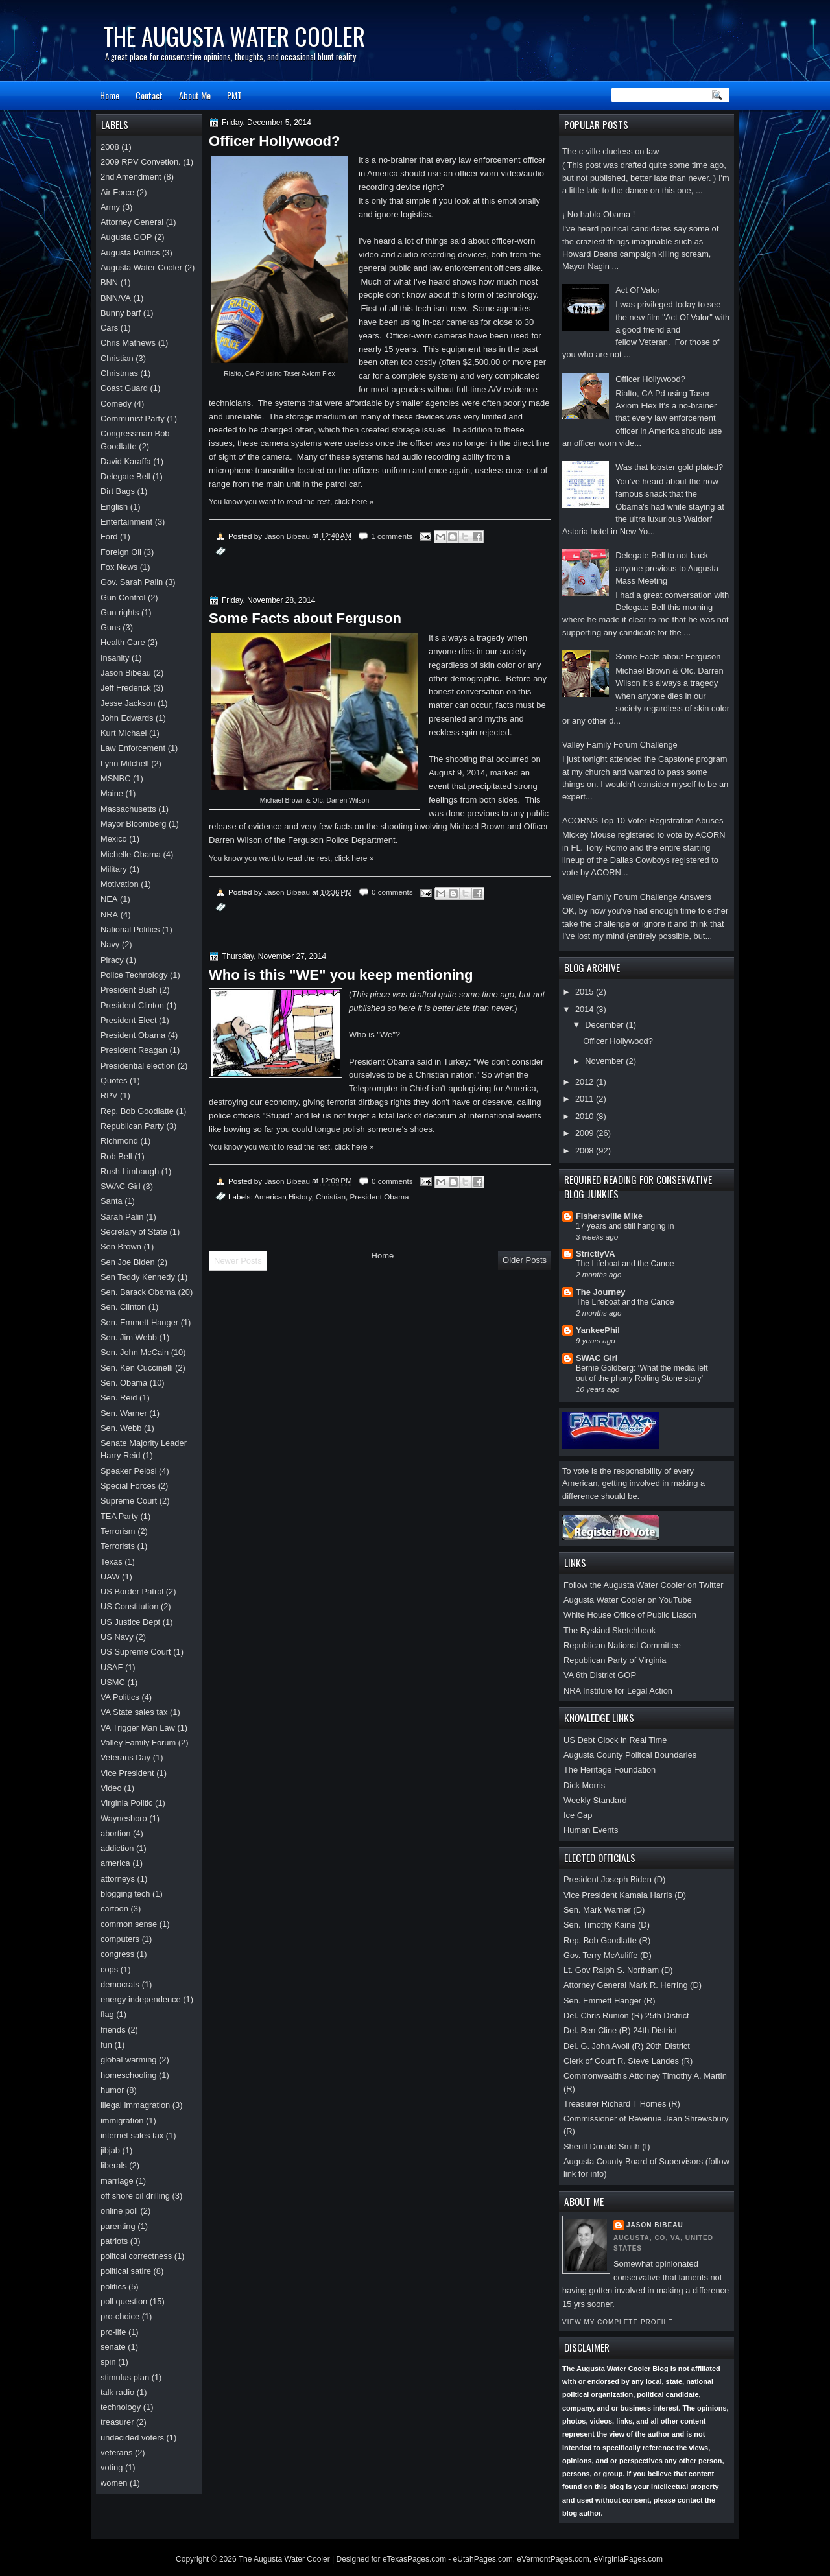 The width and height of the screenshot is (830, 2576). Describe the element at coordinates (629, 1615) in the screenshot. I see `White House Office of Public Liason` at that location.